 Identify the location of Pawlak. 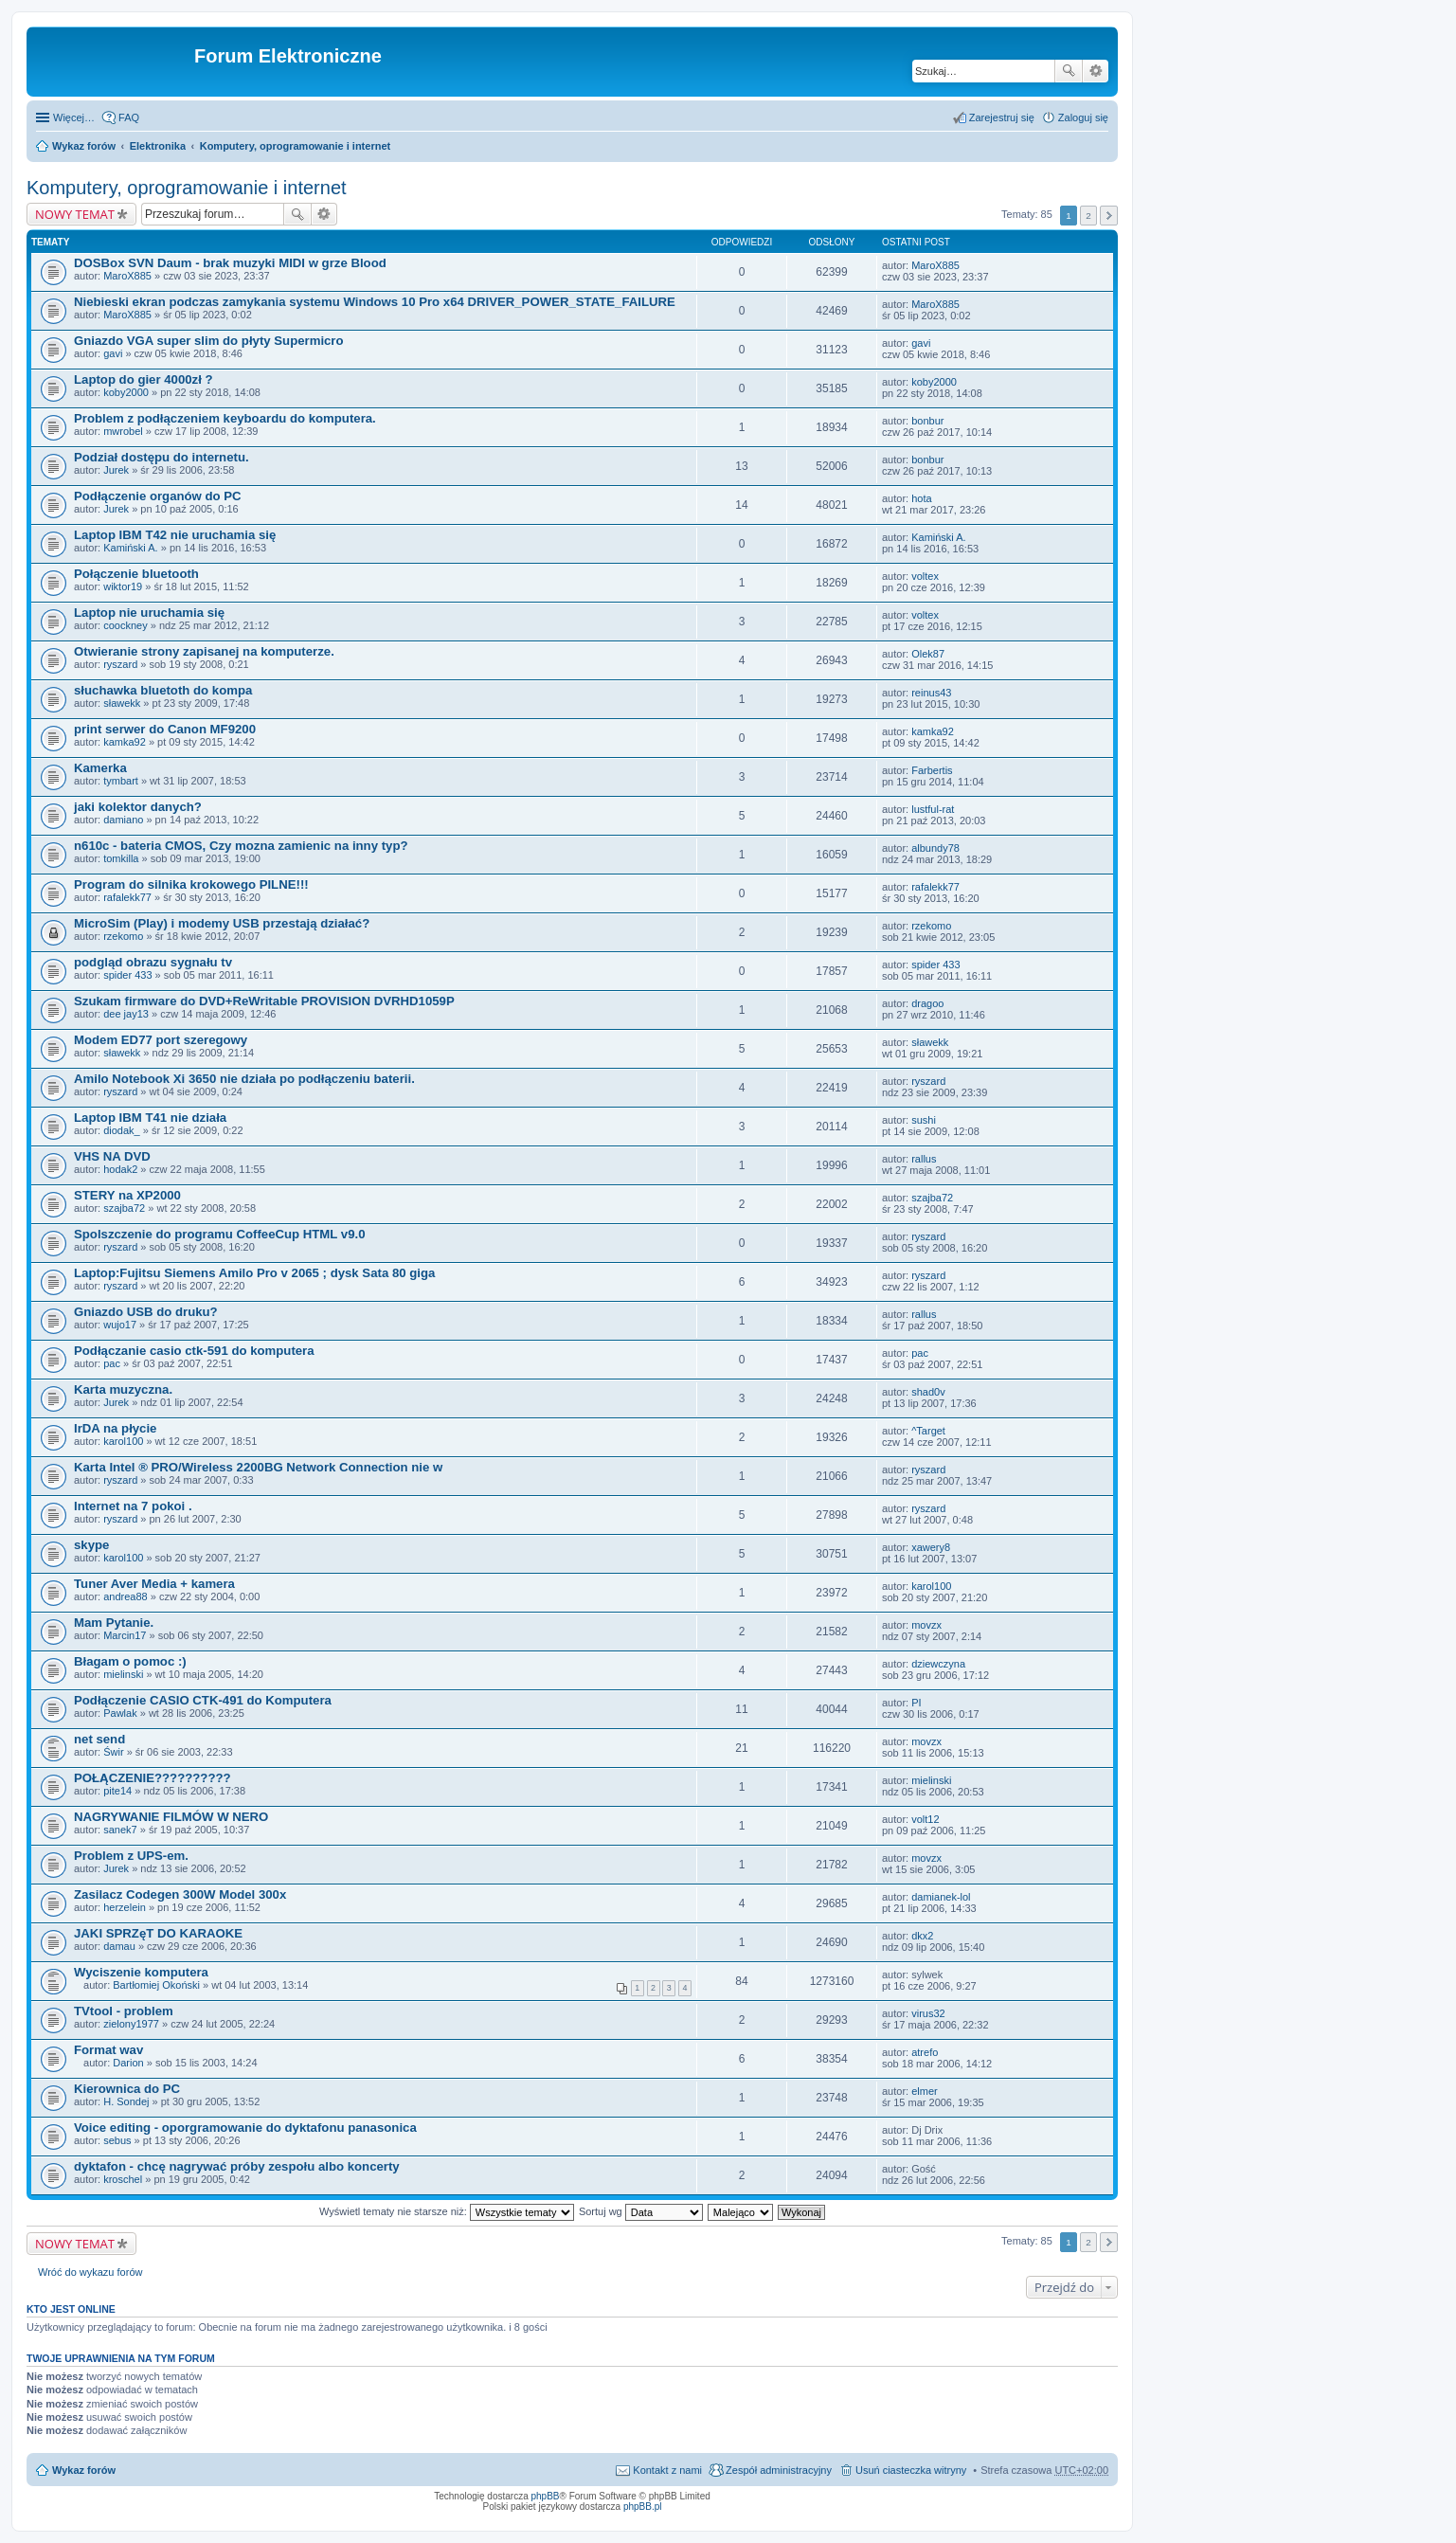
(119, 1713).